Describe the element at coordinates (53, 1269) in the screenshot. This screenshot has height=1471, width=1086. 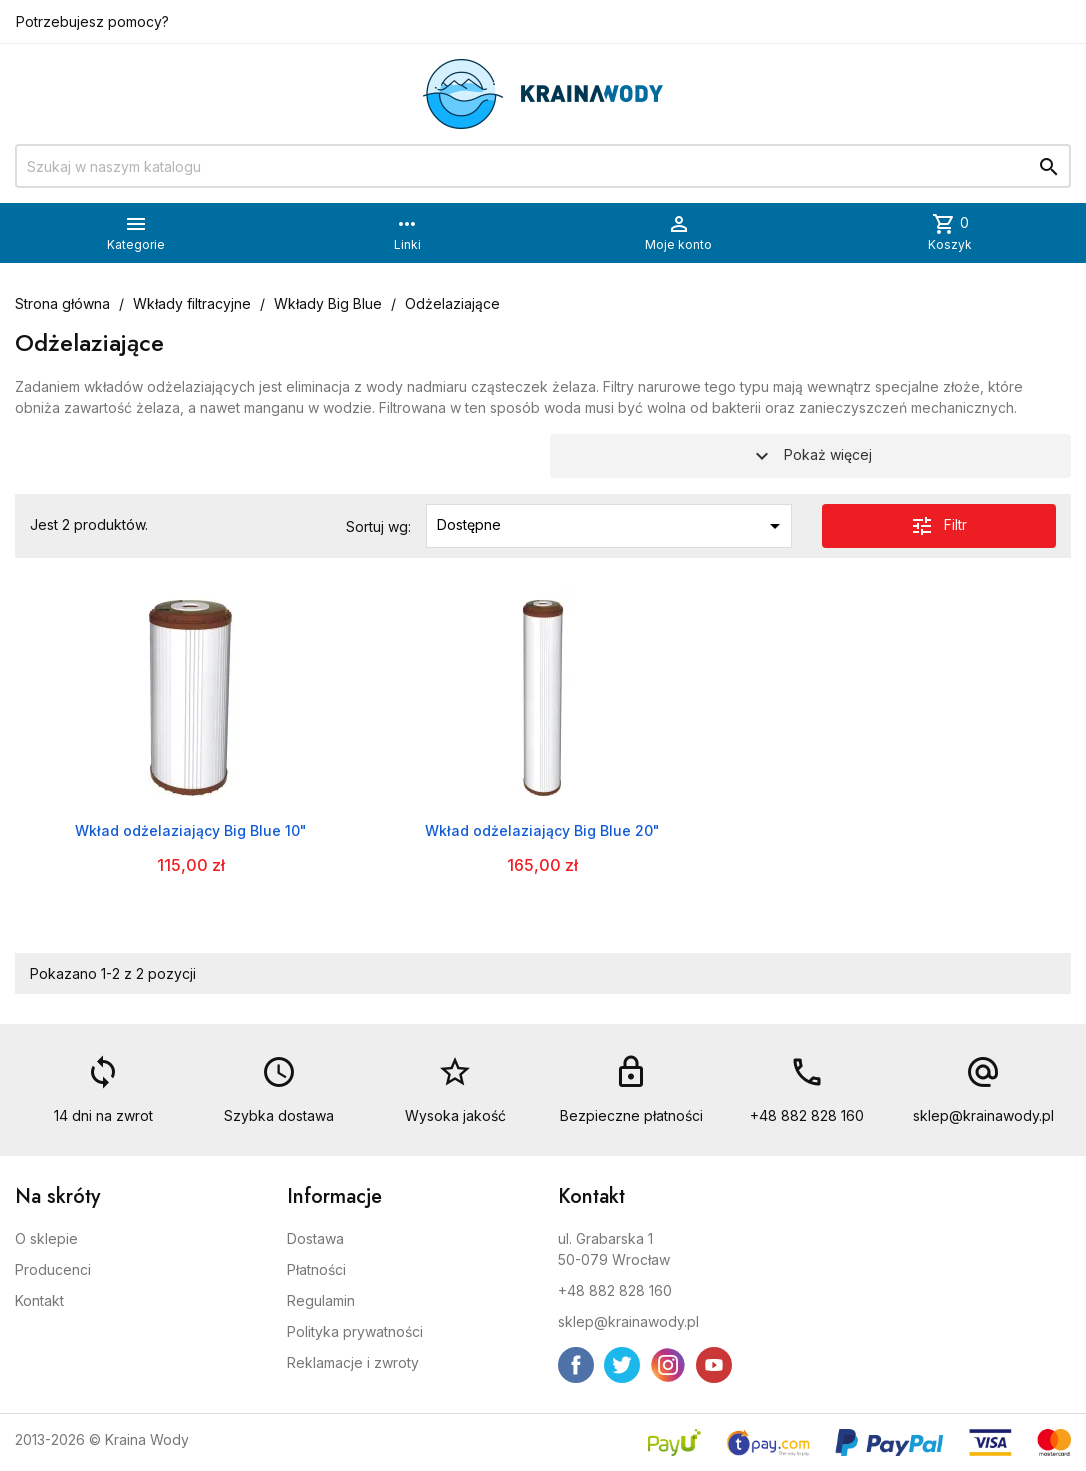
I see `Producenci` at that location.